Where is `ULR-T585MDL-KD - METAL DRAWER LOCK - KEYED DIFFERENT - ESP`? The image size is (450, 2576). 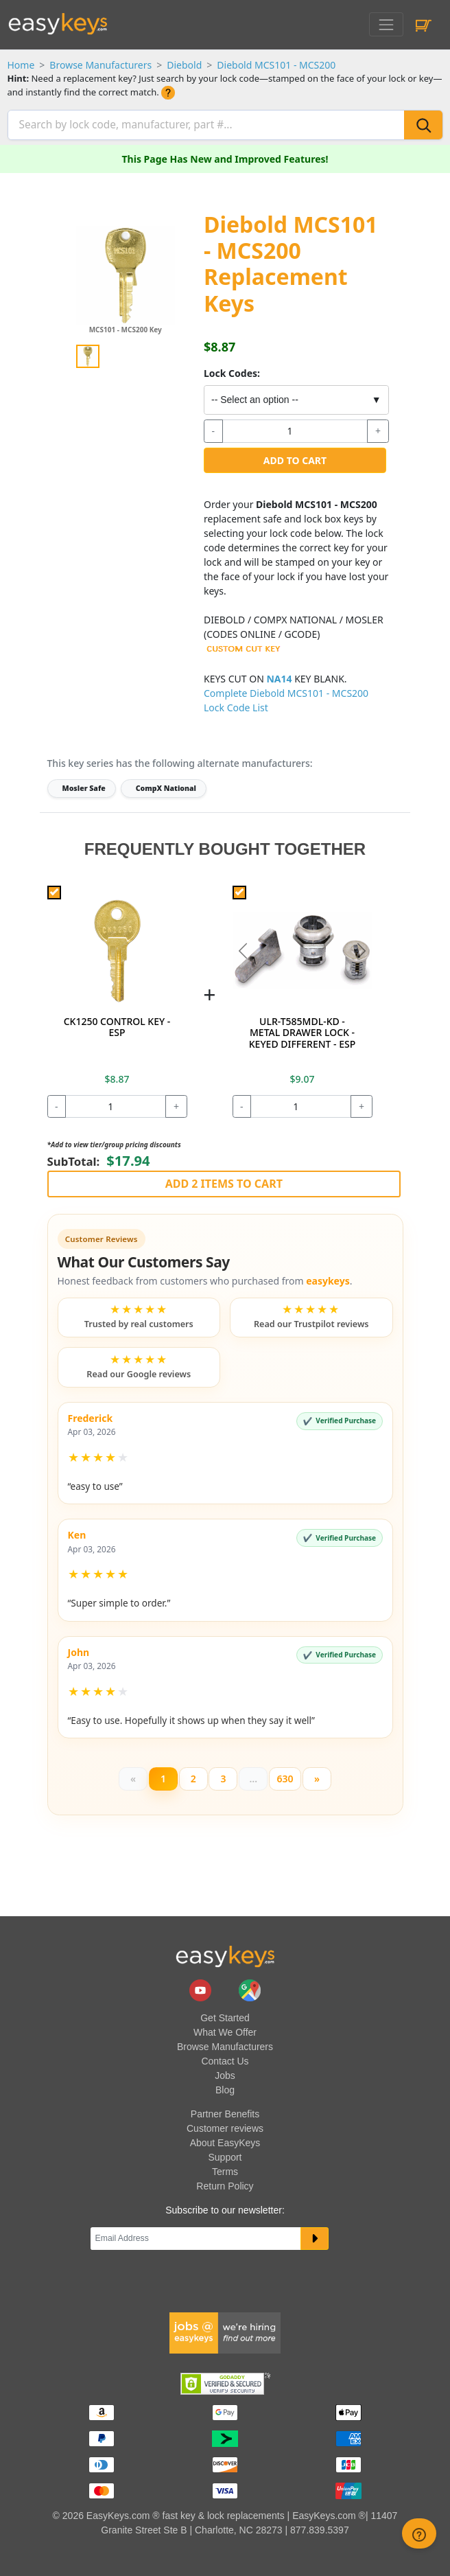 ULR-T585MDL-KD - METAL DRAWER LOCK - KEYED DIFFERENT - ESP is located at coordinates (302, 1033).